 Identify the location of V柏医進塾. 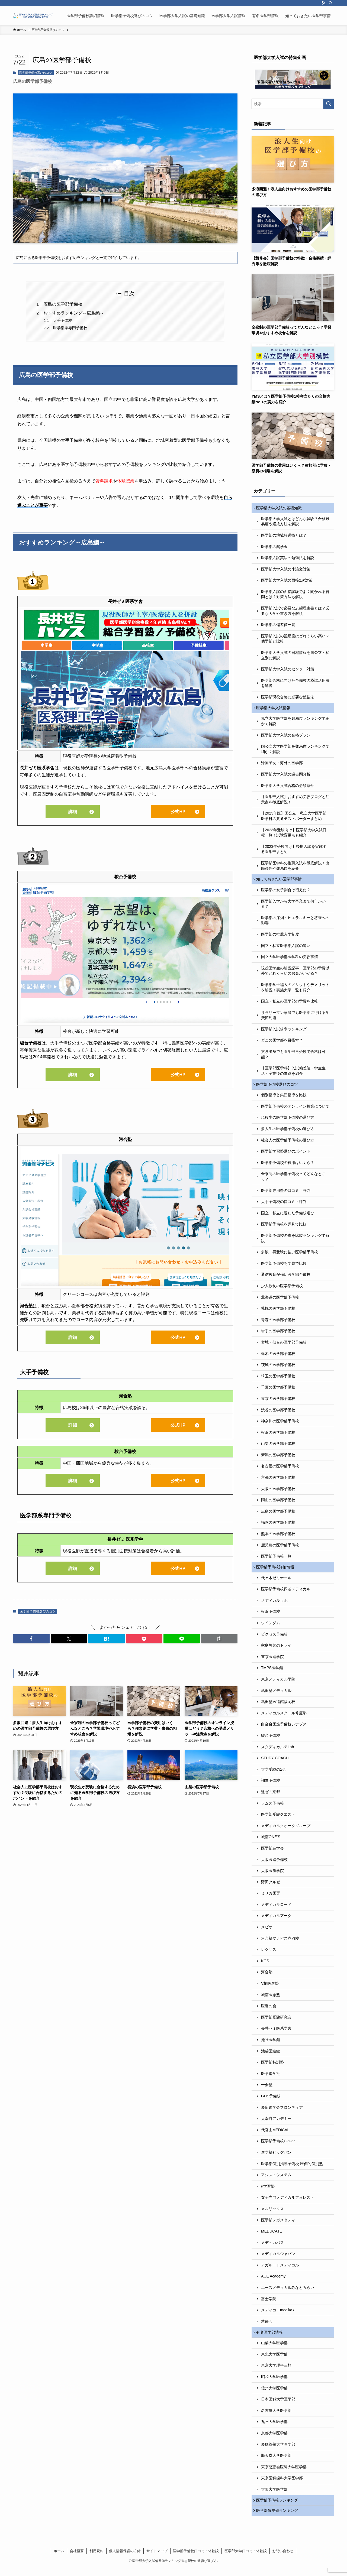
(270, 1988).